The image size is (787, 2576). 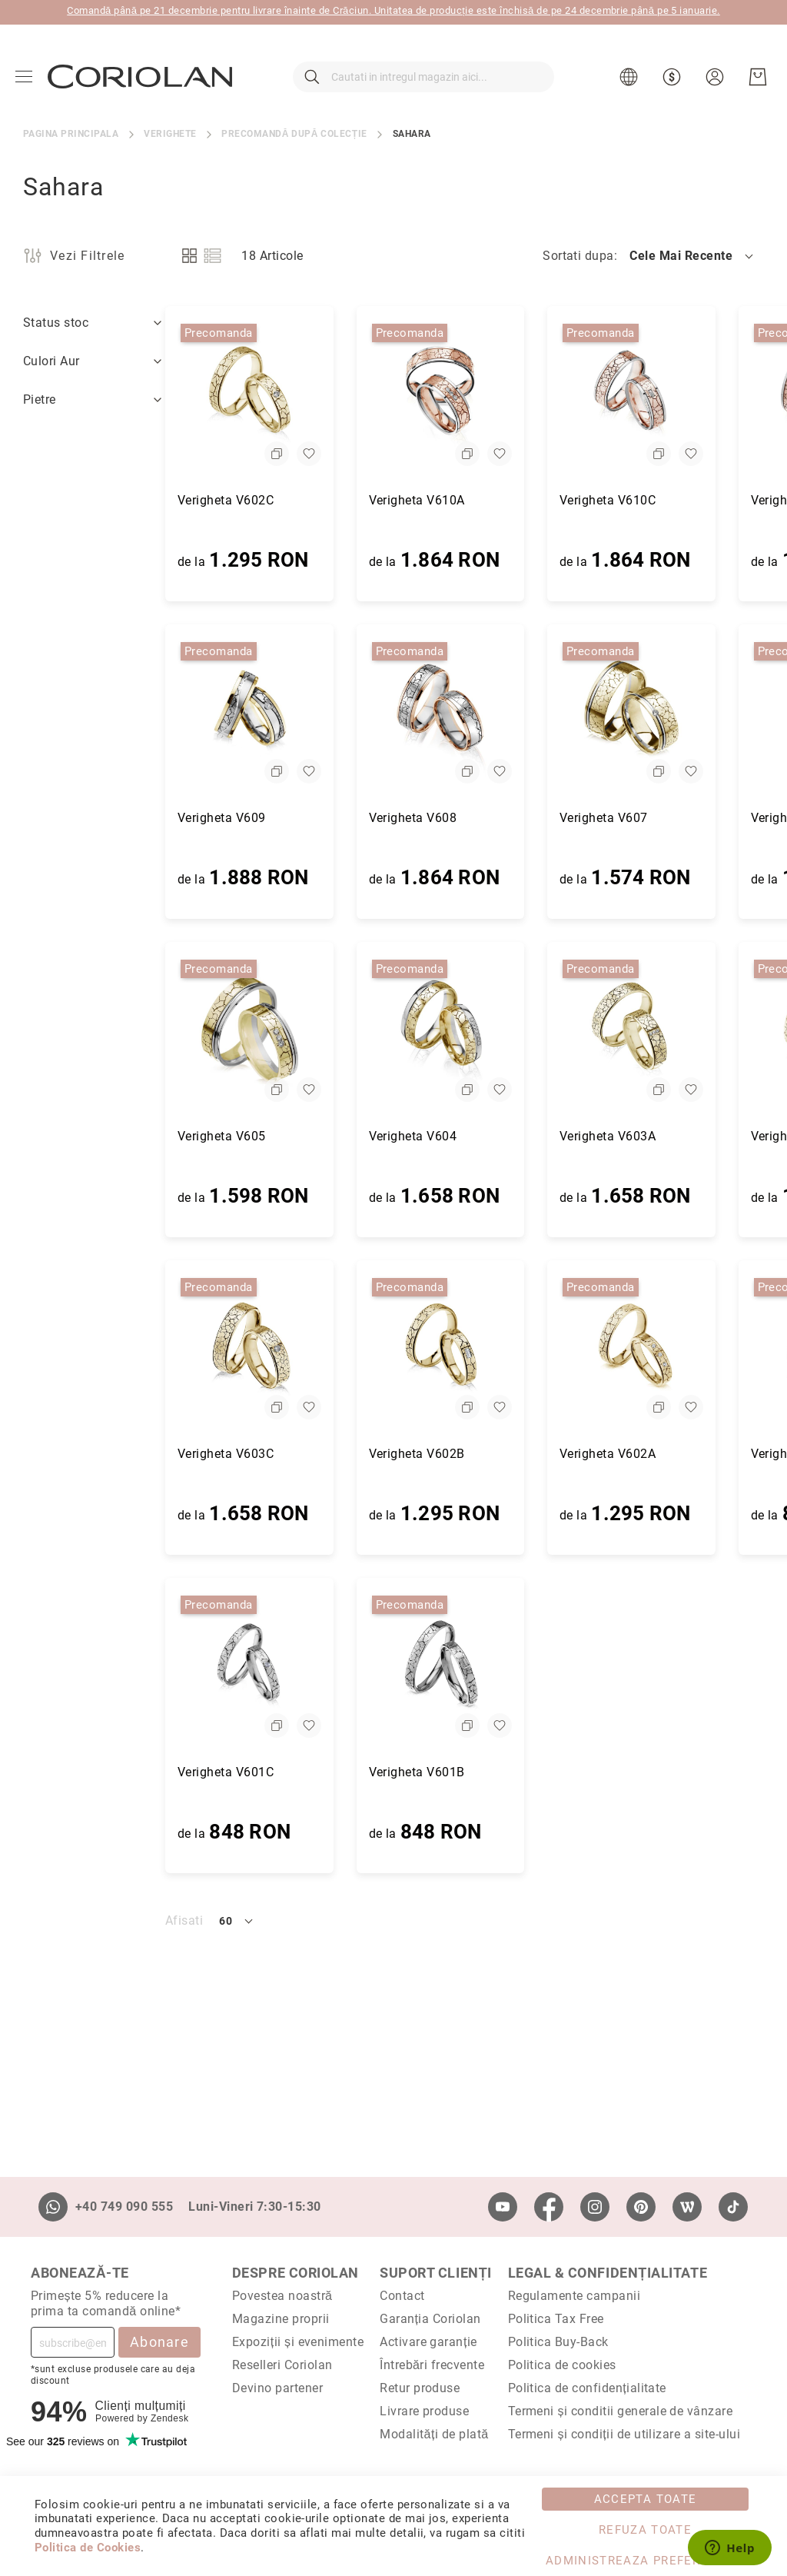 I want to click on Administreaza Preferintele, so click(x=645, y=2561).